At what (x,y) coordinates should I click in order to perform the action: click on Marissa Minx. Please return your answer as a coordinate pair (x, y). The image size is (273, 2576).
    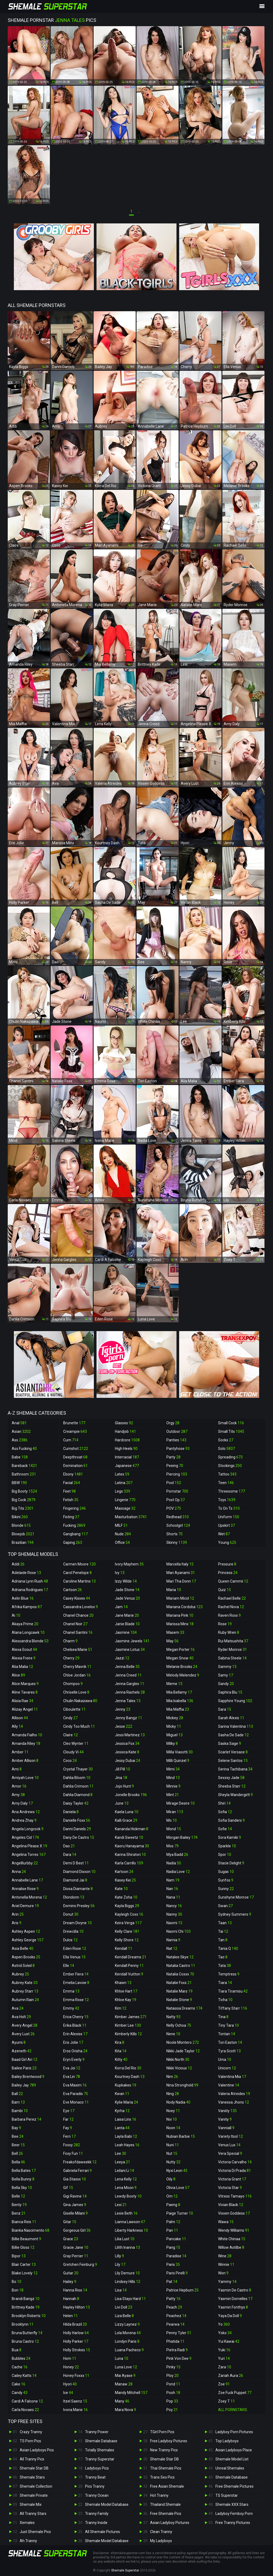
    Looking at the image, I should click on (180, 1624).